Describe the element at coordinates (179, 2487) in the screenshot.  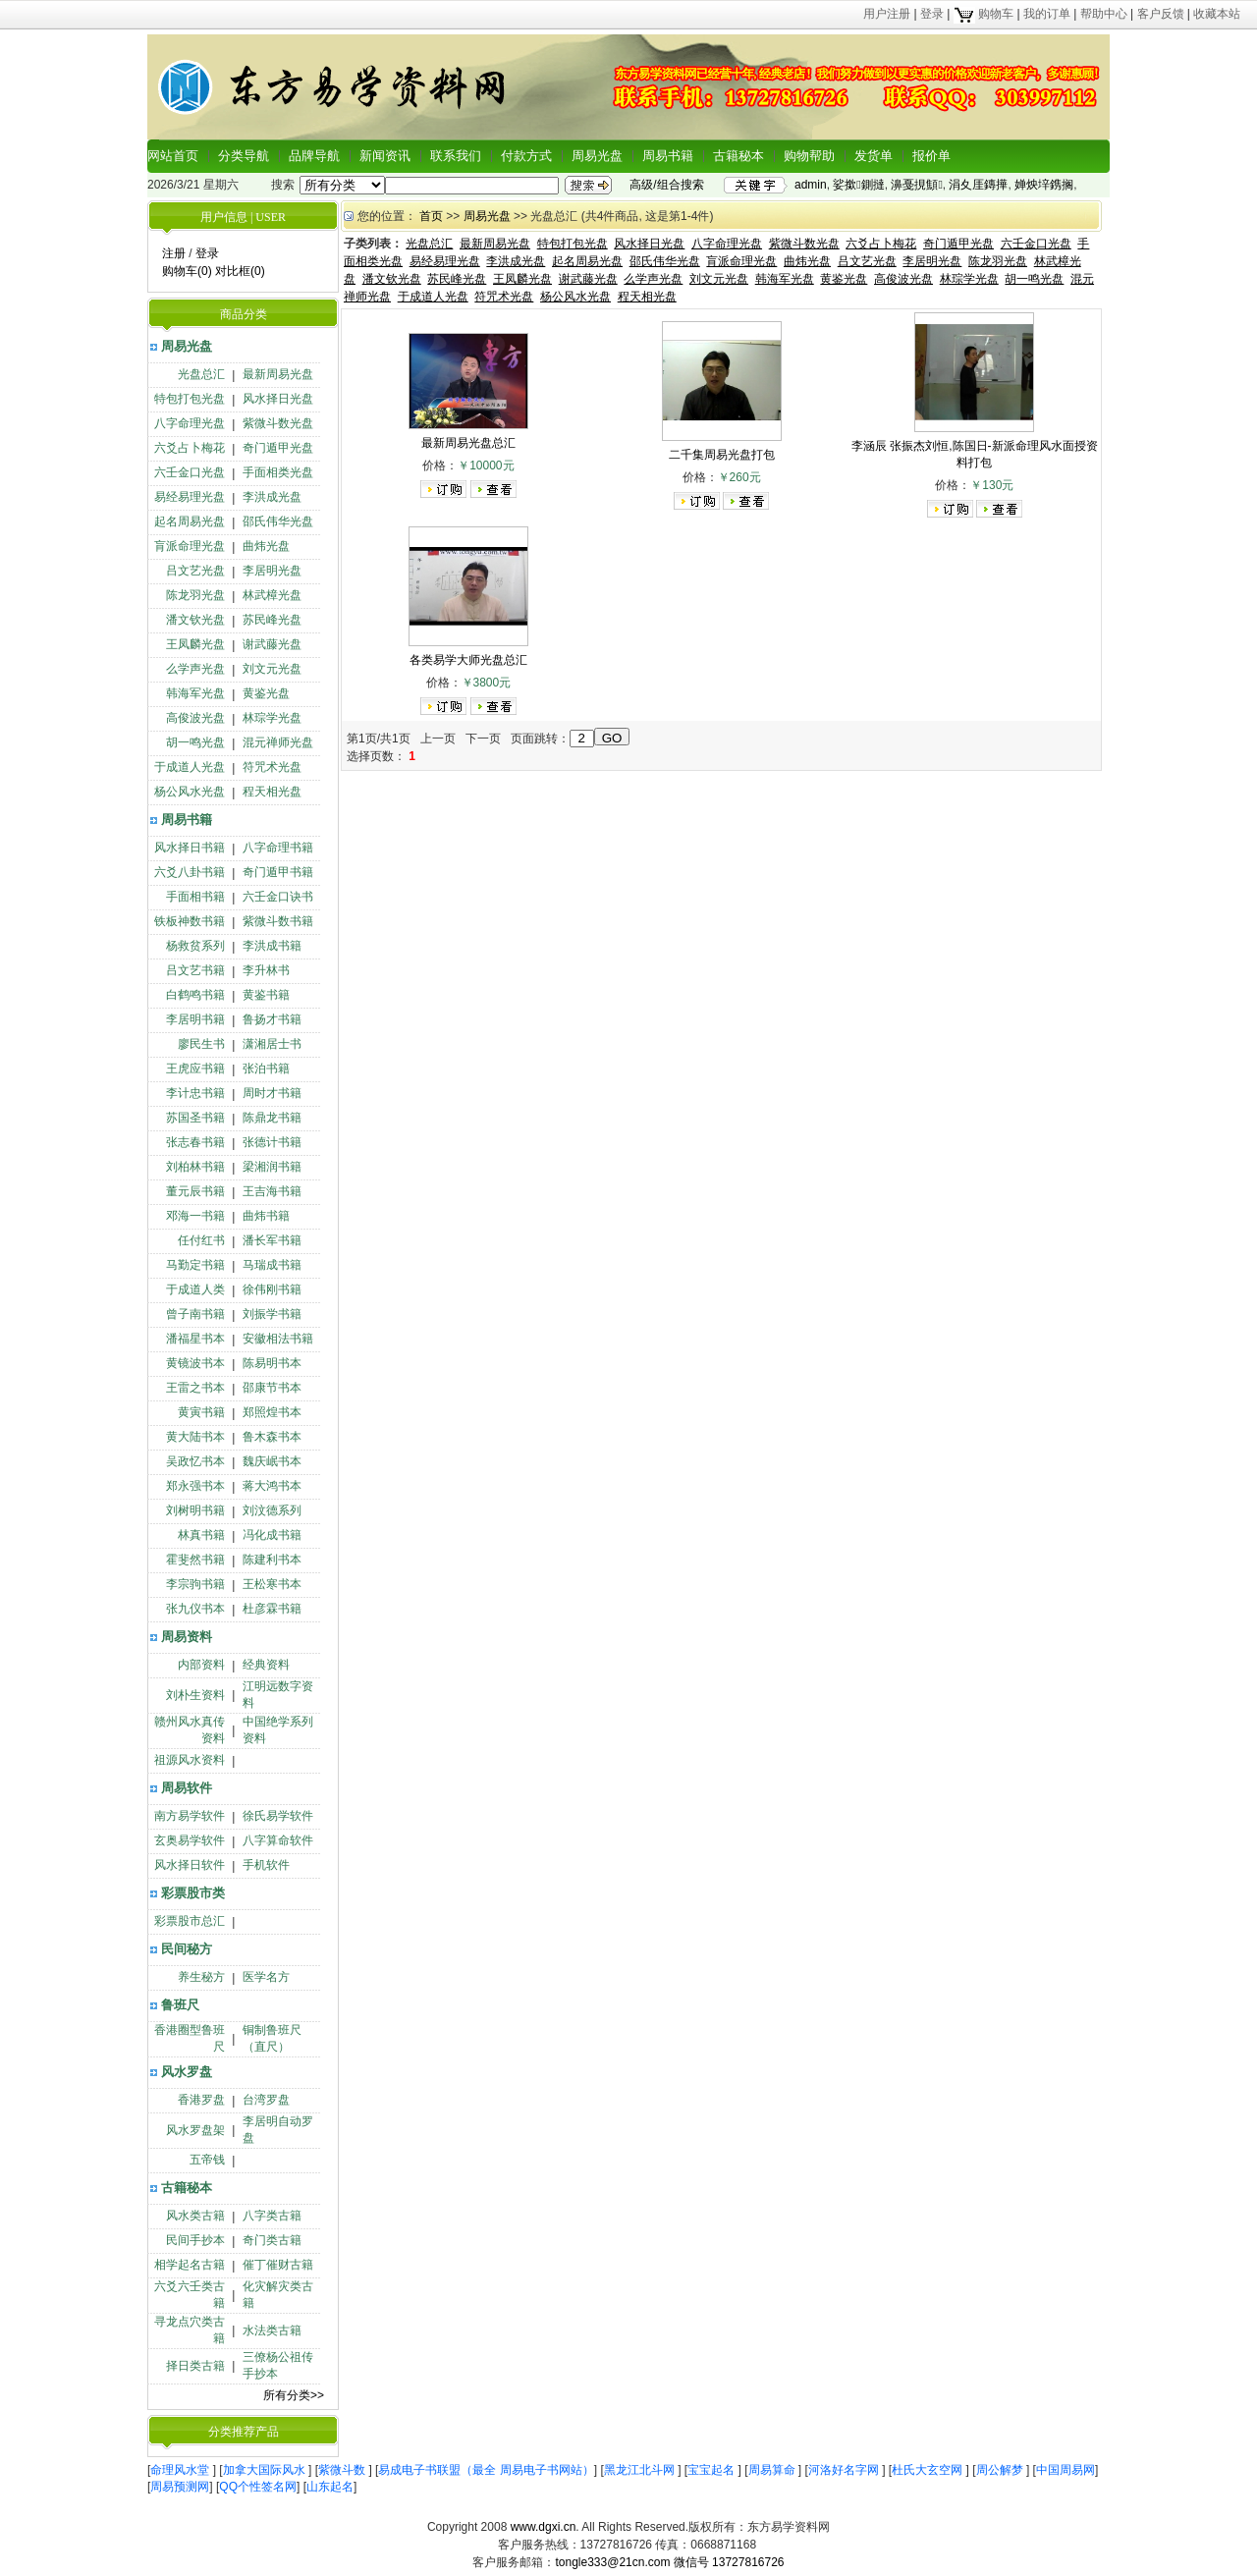
I see `周易预测网` at that location.